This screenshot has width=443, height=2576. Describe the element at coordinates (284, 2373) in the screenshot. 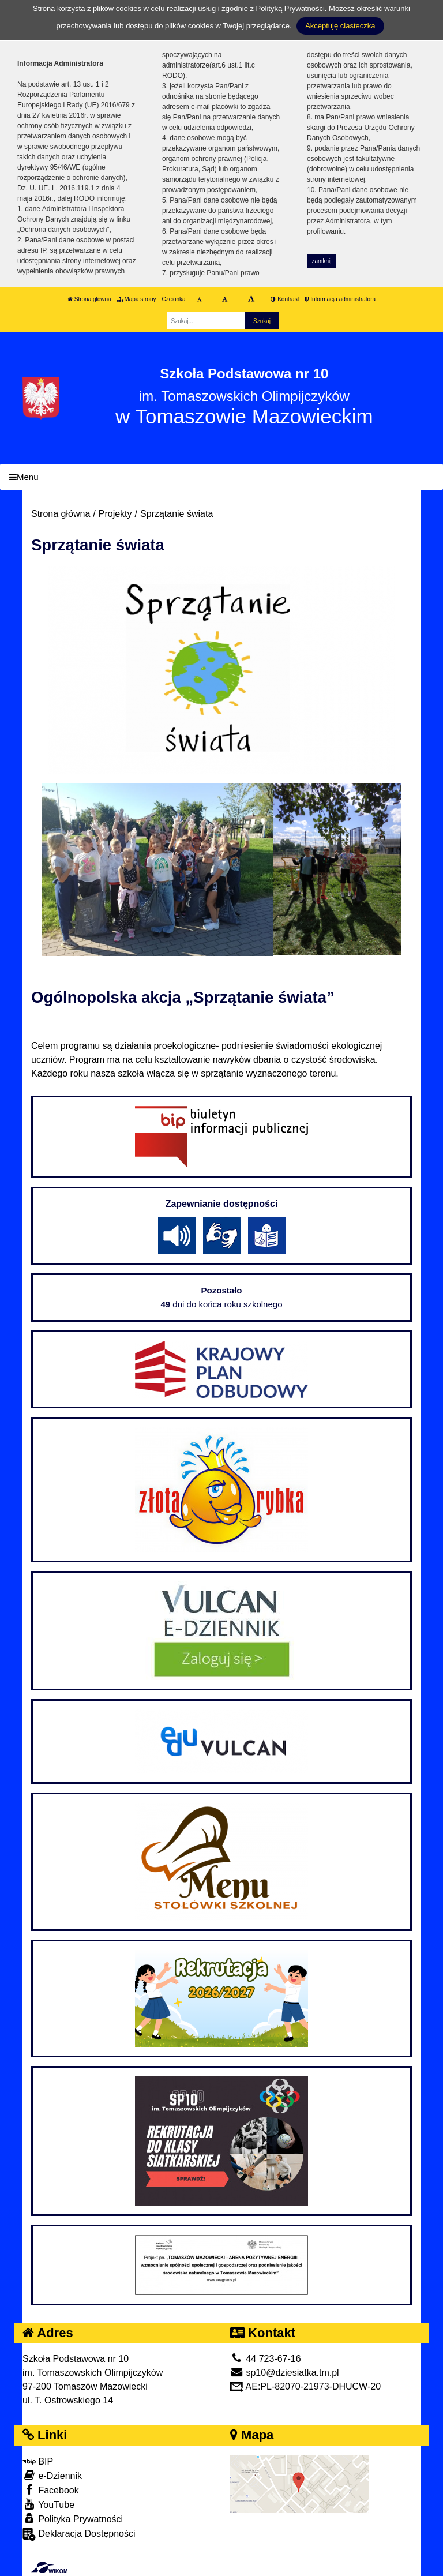

I see `sp10@dziesiatka.tm.pl` at that location.